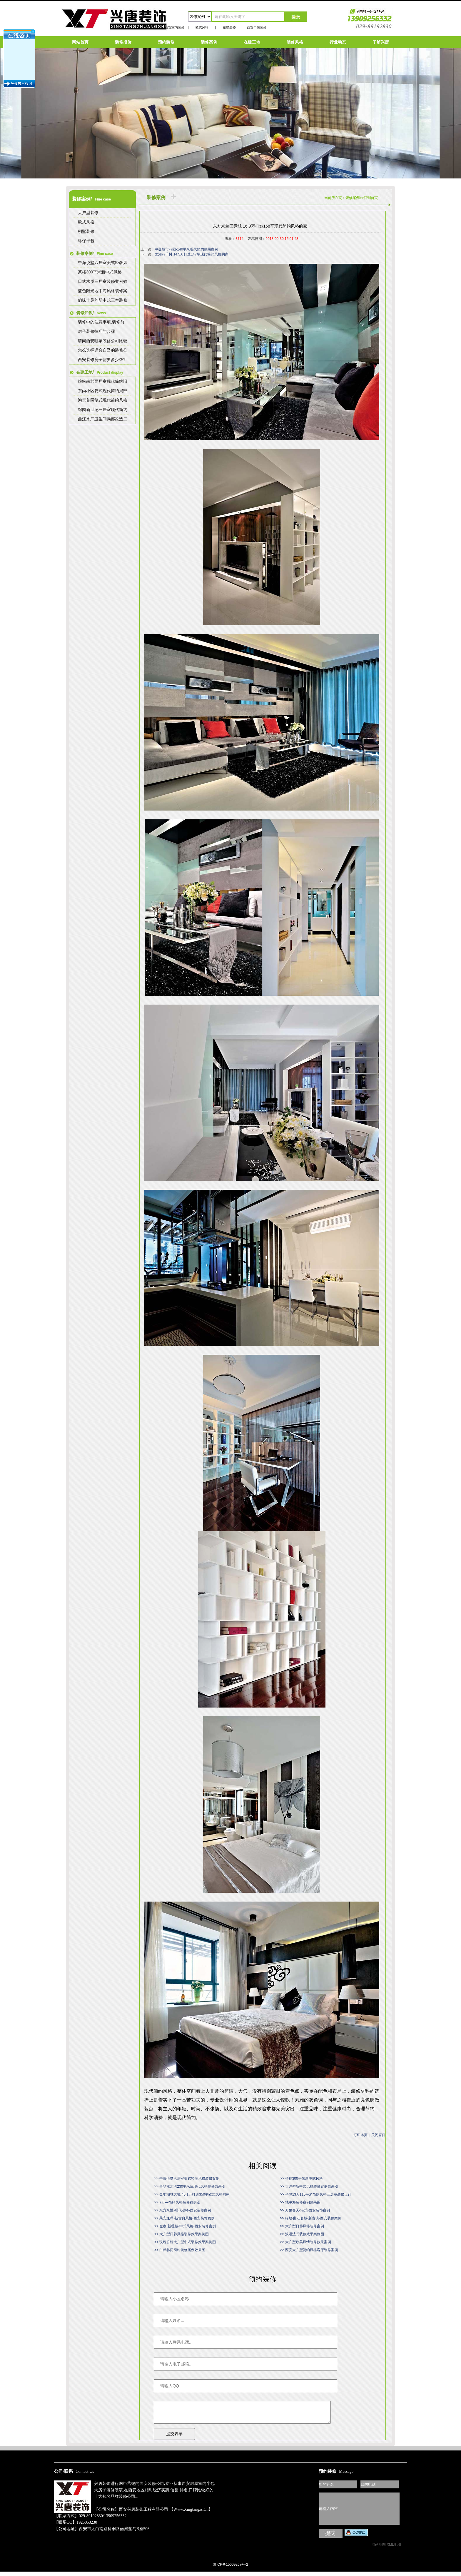  Describe the element at coordinates (151, 2488) in the screenshot. I see `西安装修公司` at that location.